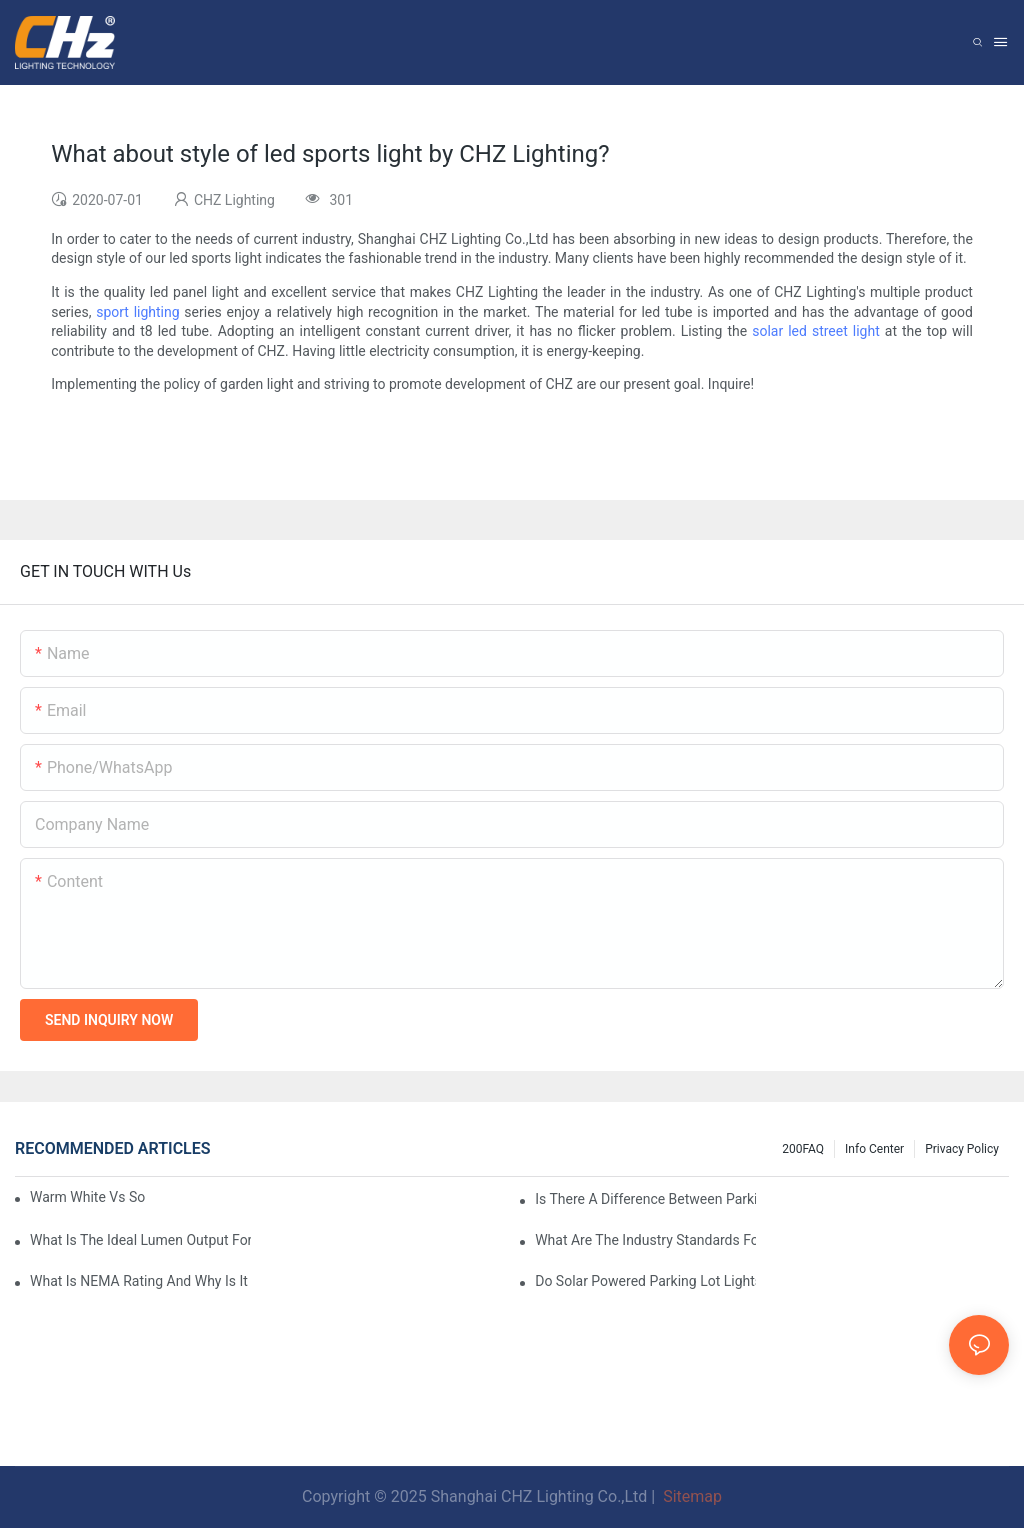 This screenshot has height=1528, width=1024. I want to click on What Is NEMA Rating And Why Is It Important For Outdoor Parking Lot Light Fixtures?, so click(140, 1281).